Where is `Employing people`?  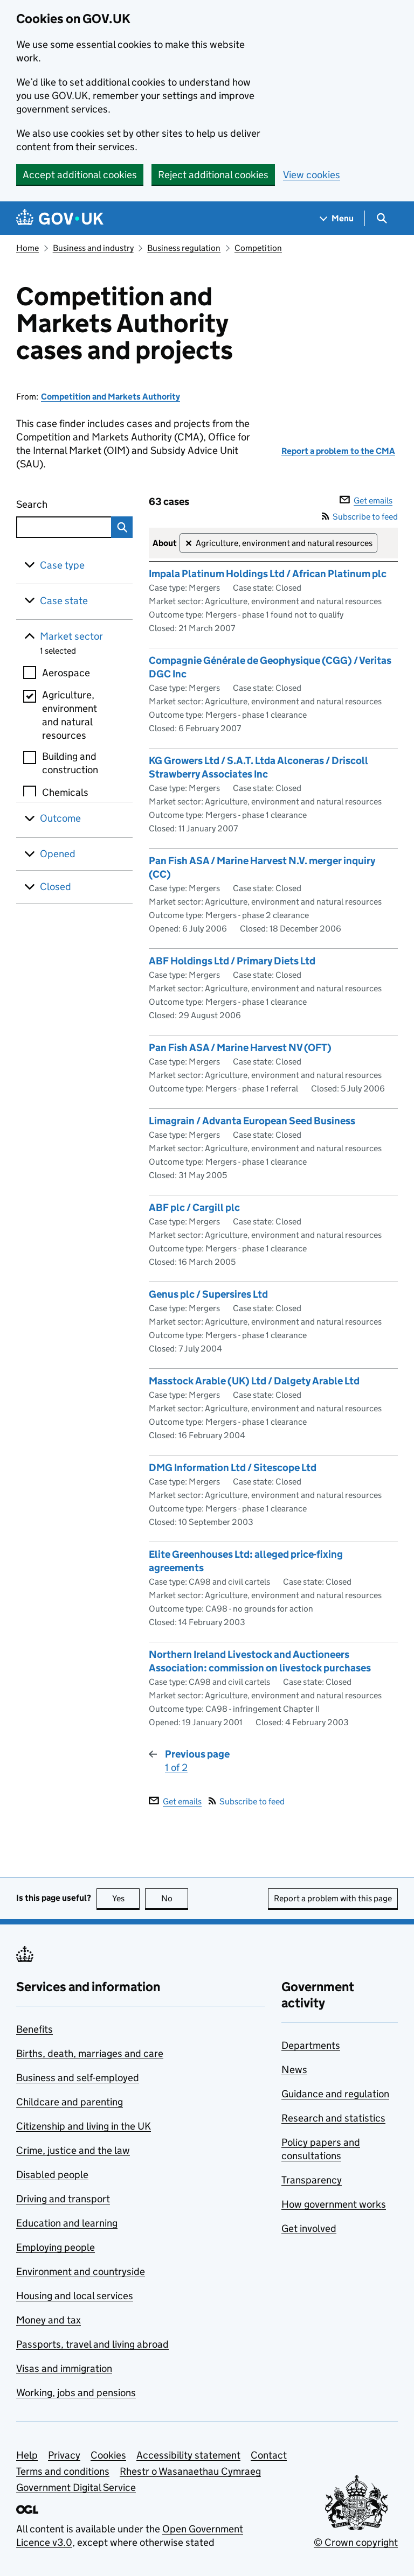 Employing people is located at coordinates (55, 2247).